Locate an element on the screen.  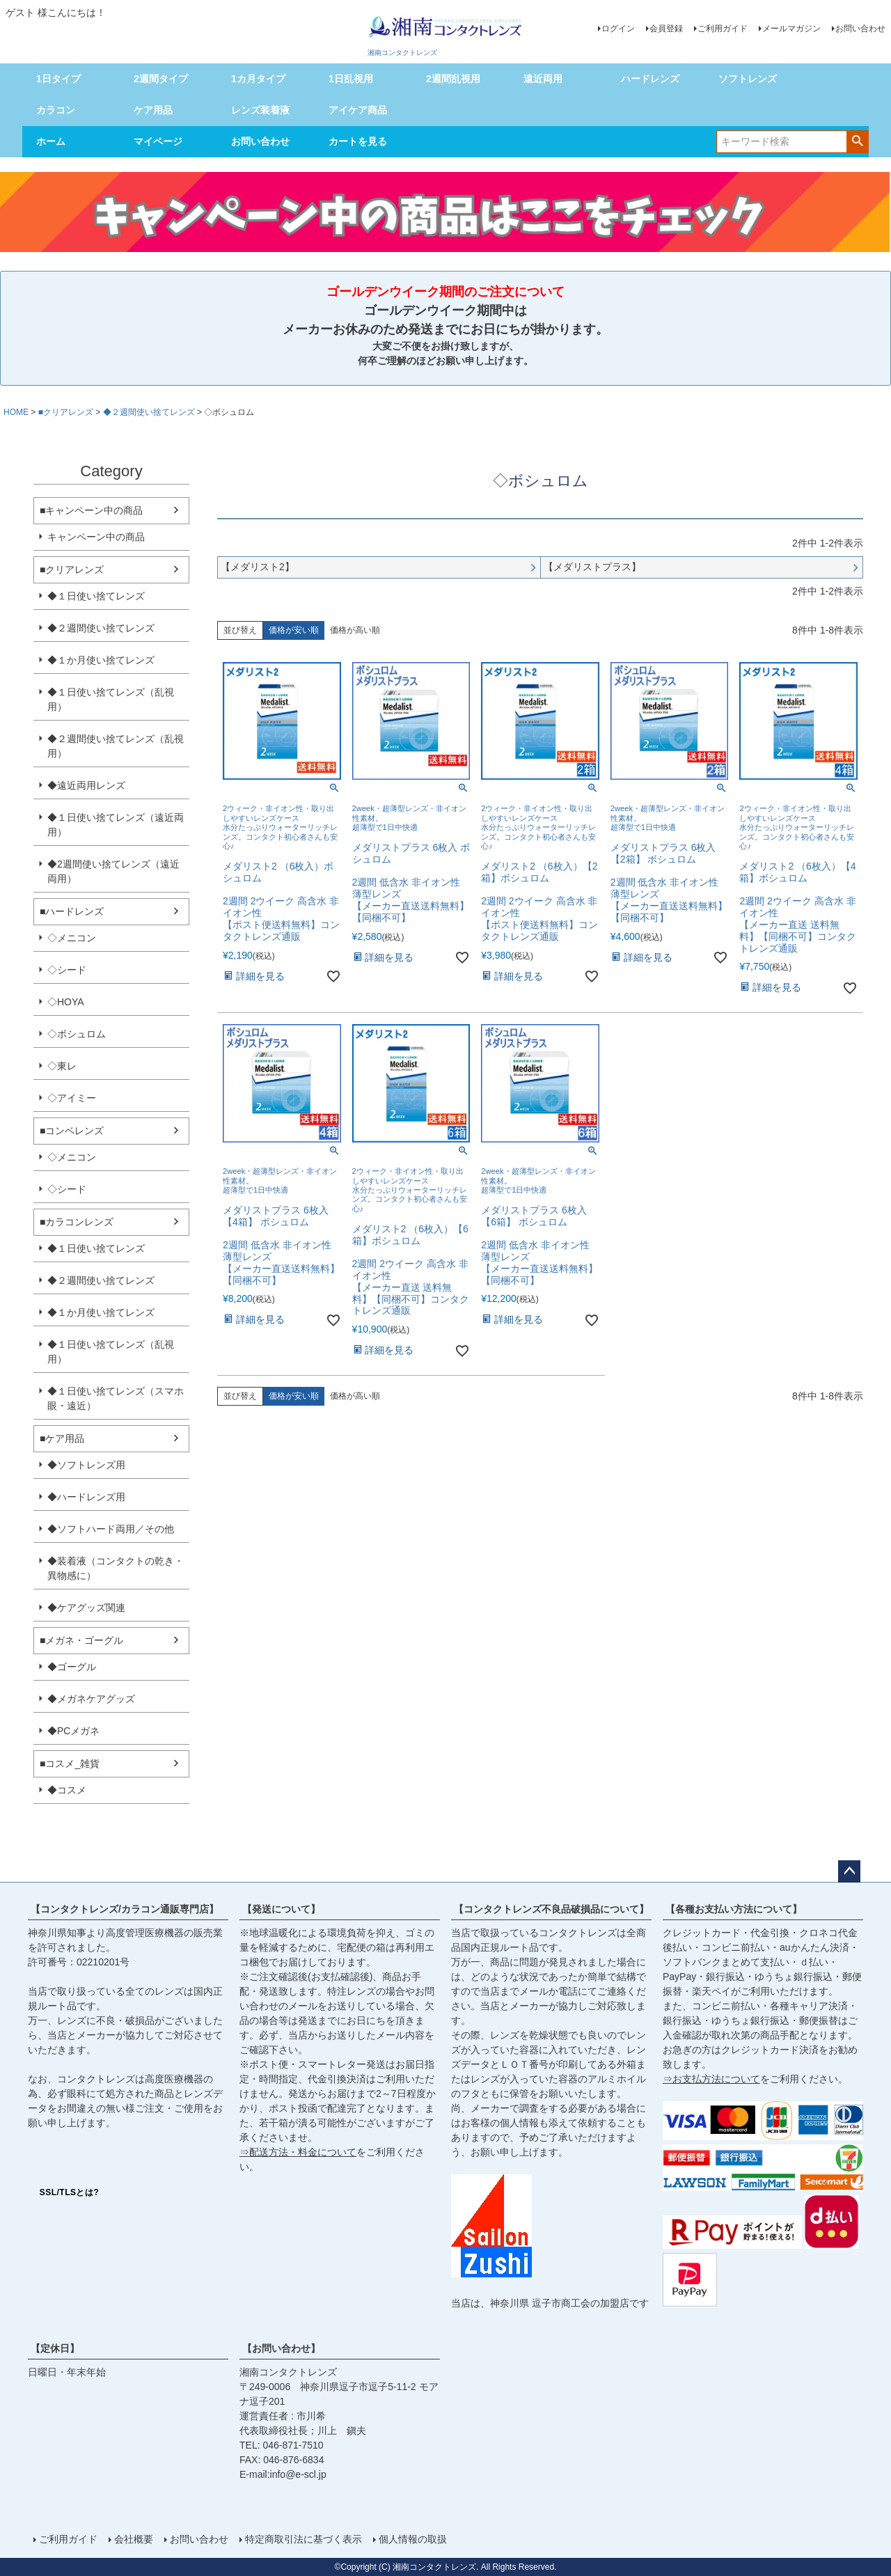
検索 is located at coordinates (857, 140).